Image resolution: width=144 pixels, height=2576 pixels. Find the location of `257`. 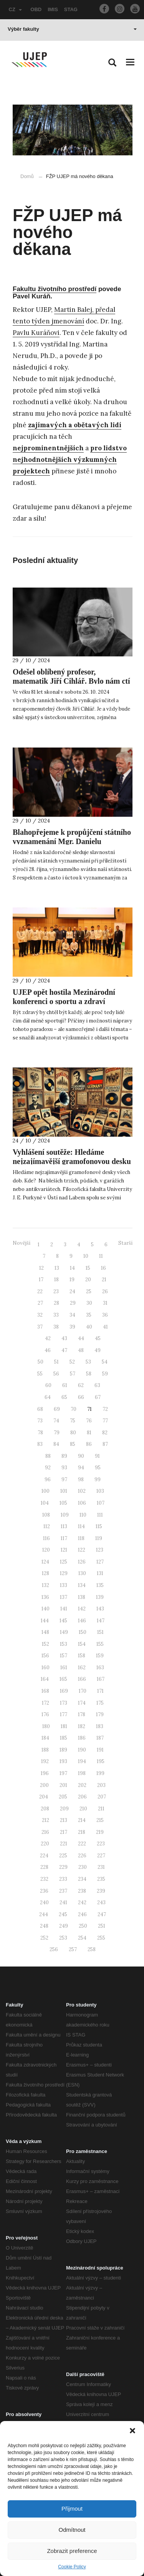

257 is located at coordinates (73, 1949).